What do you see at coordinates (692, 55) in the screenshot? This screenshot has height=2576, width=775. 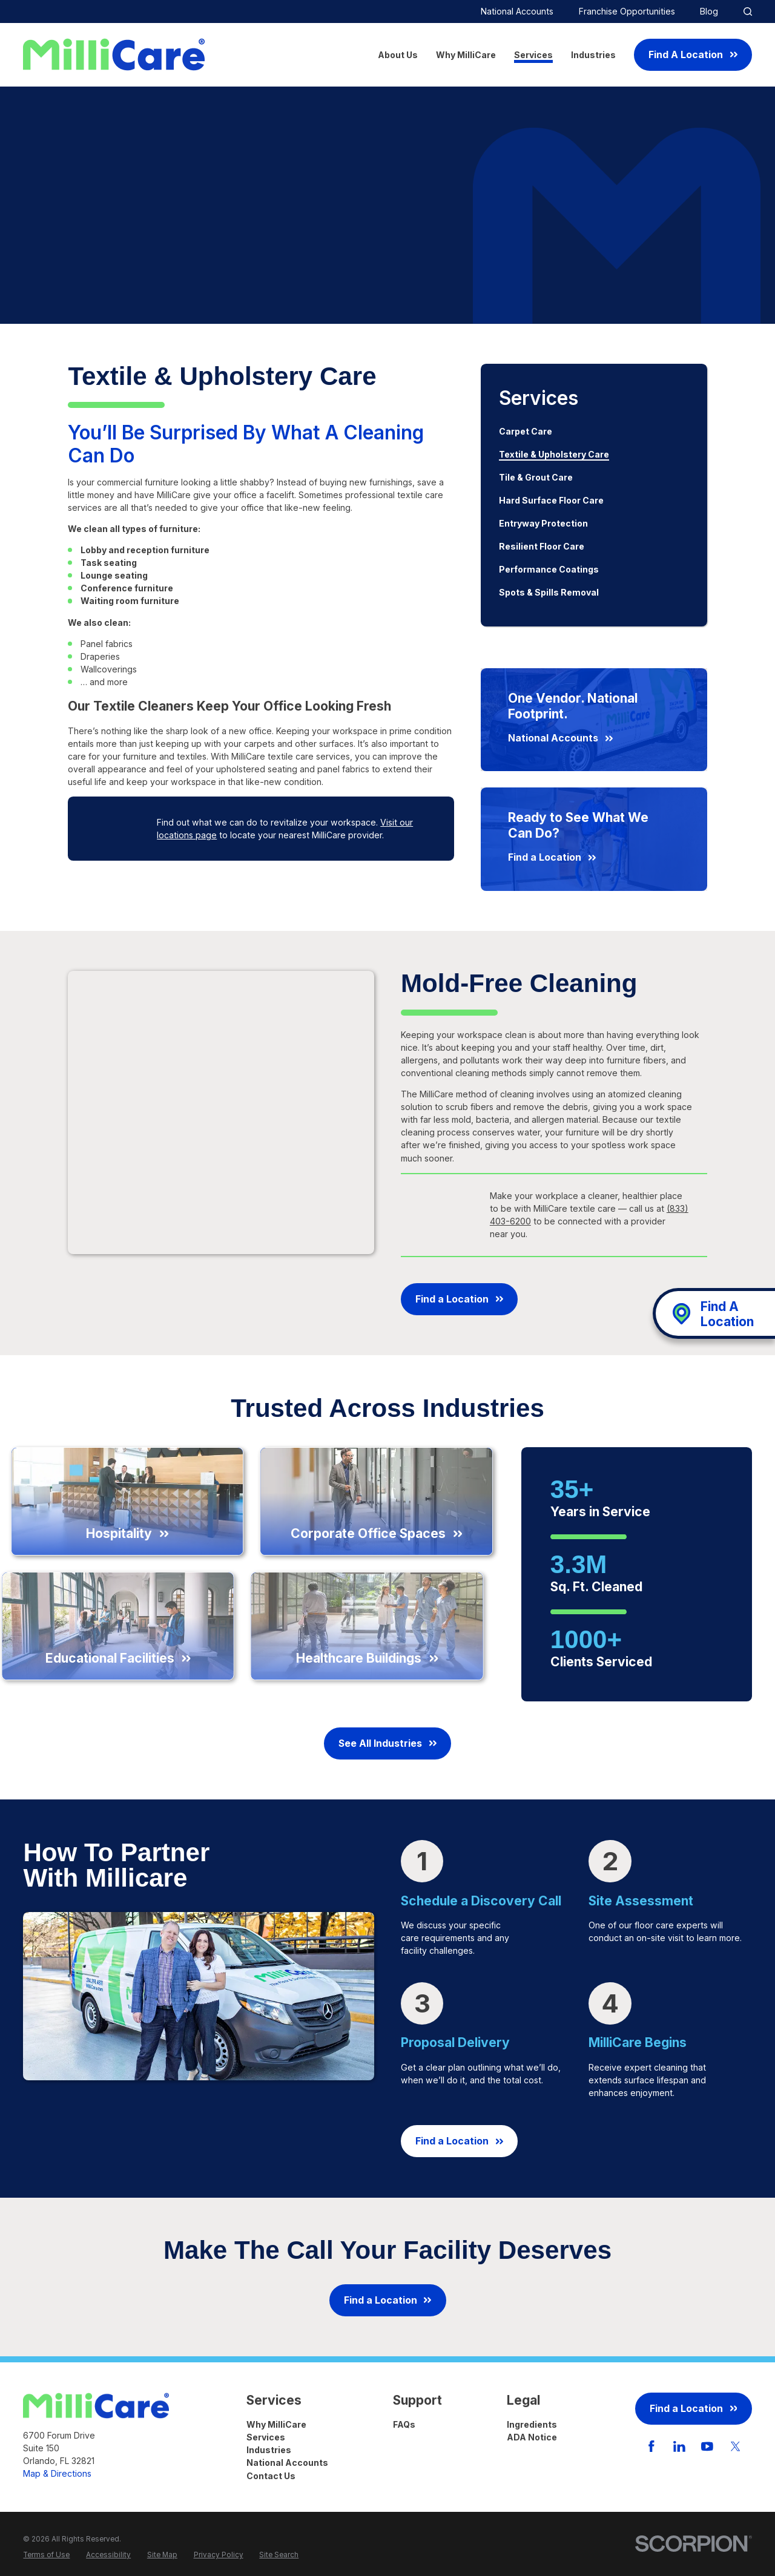 I see `Find A Location` at bounding box center [692, 55].